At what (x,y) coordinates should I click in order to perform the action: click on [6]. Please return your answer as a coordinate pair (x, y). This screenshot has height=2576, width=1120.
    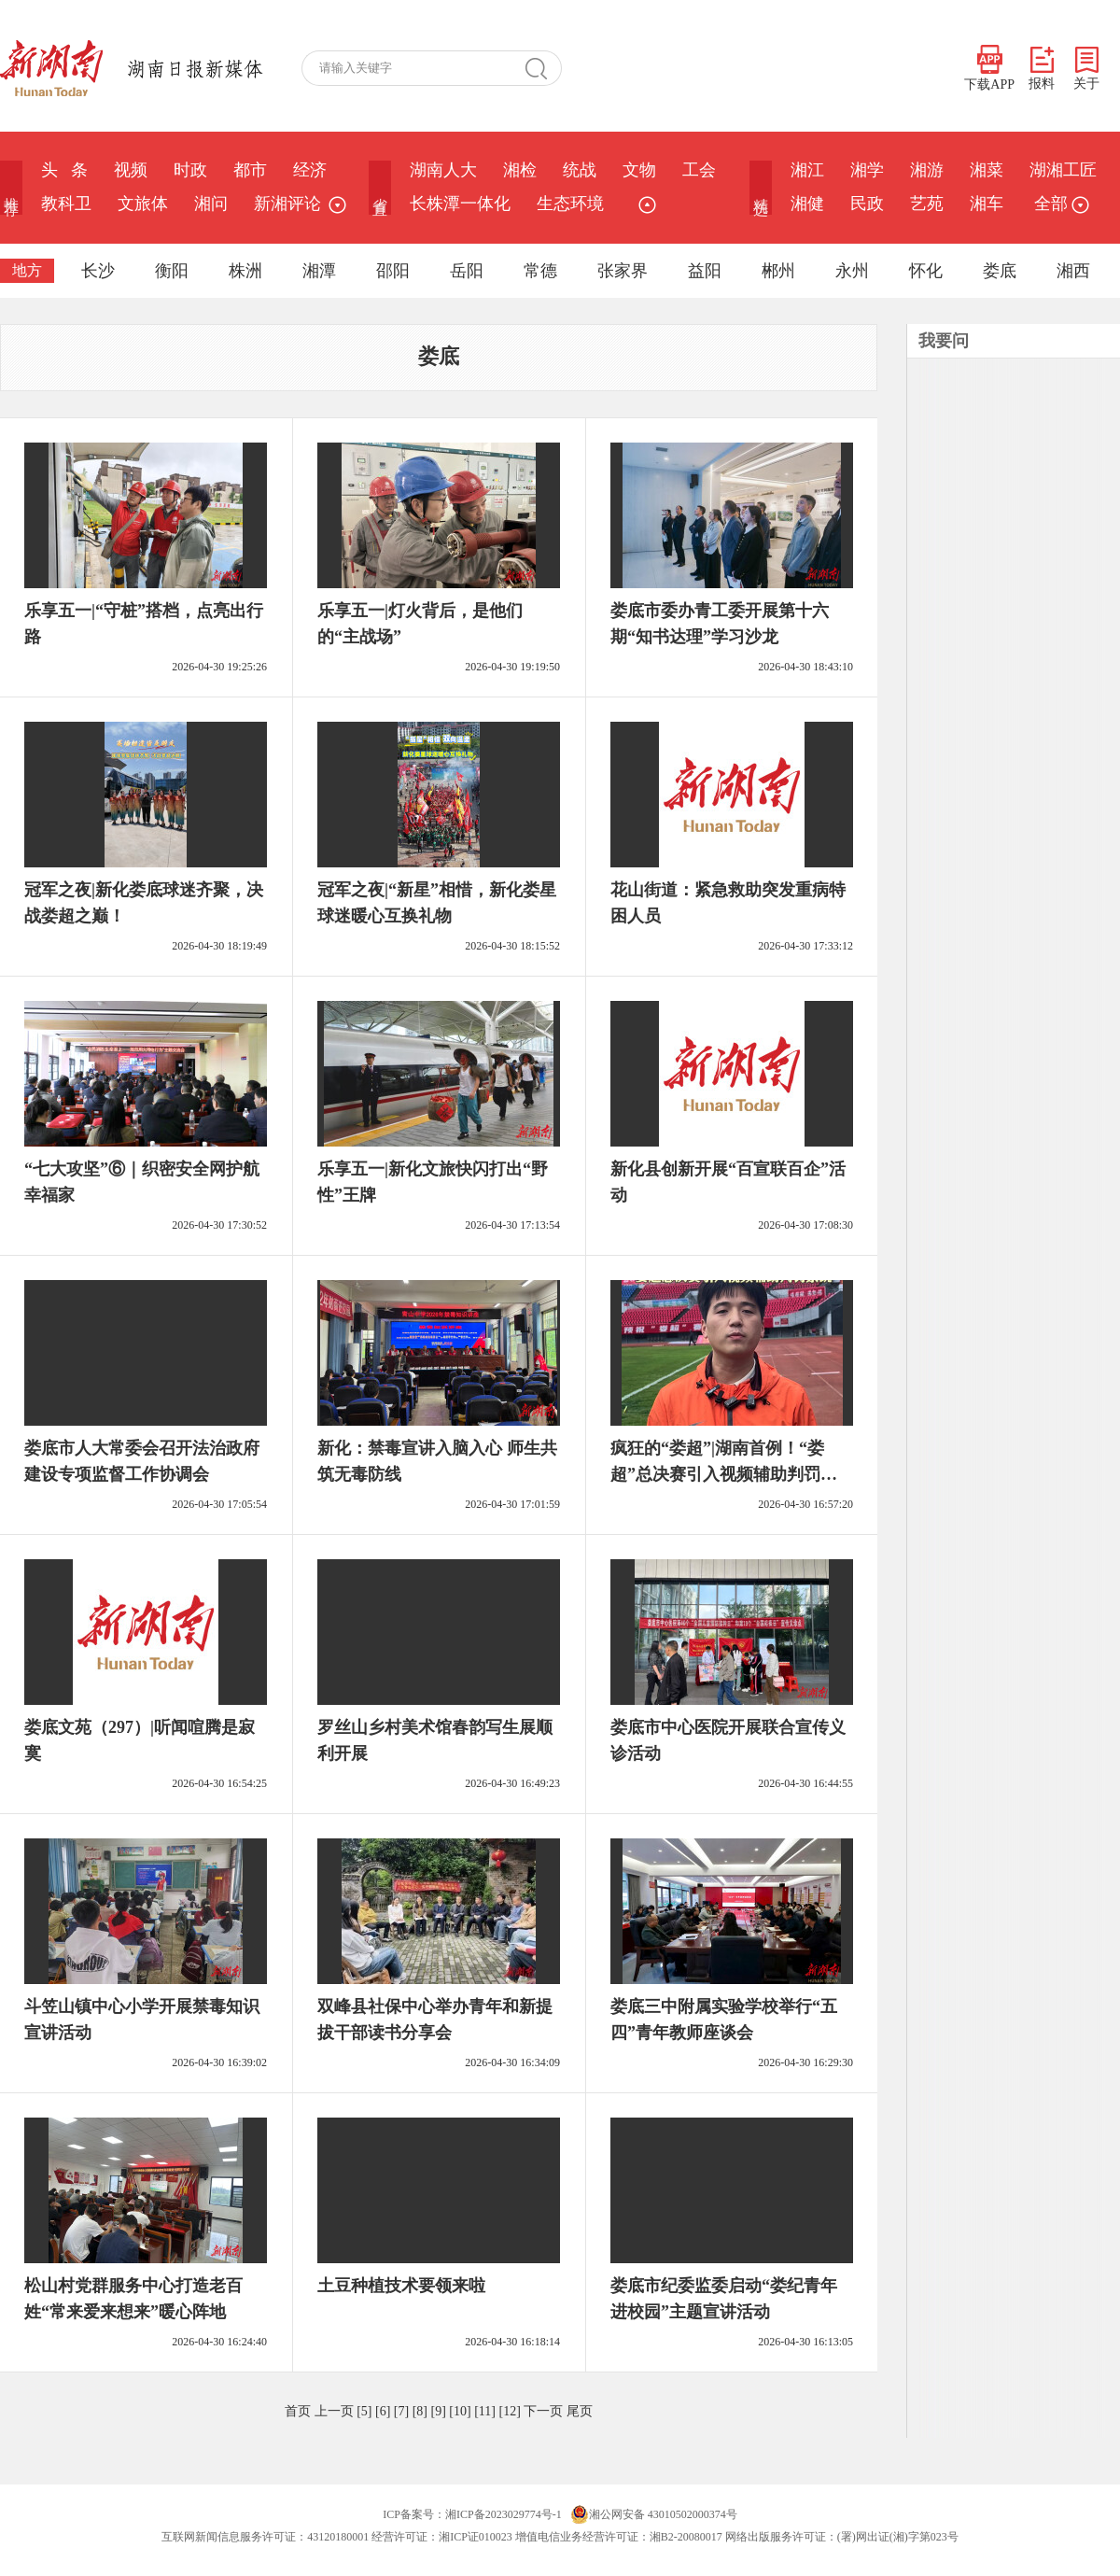
    Looking at the image, I should click on (382, 2411).